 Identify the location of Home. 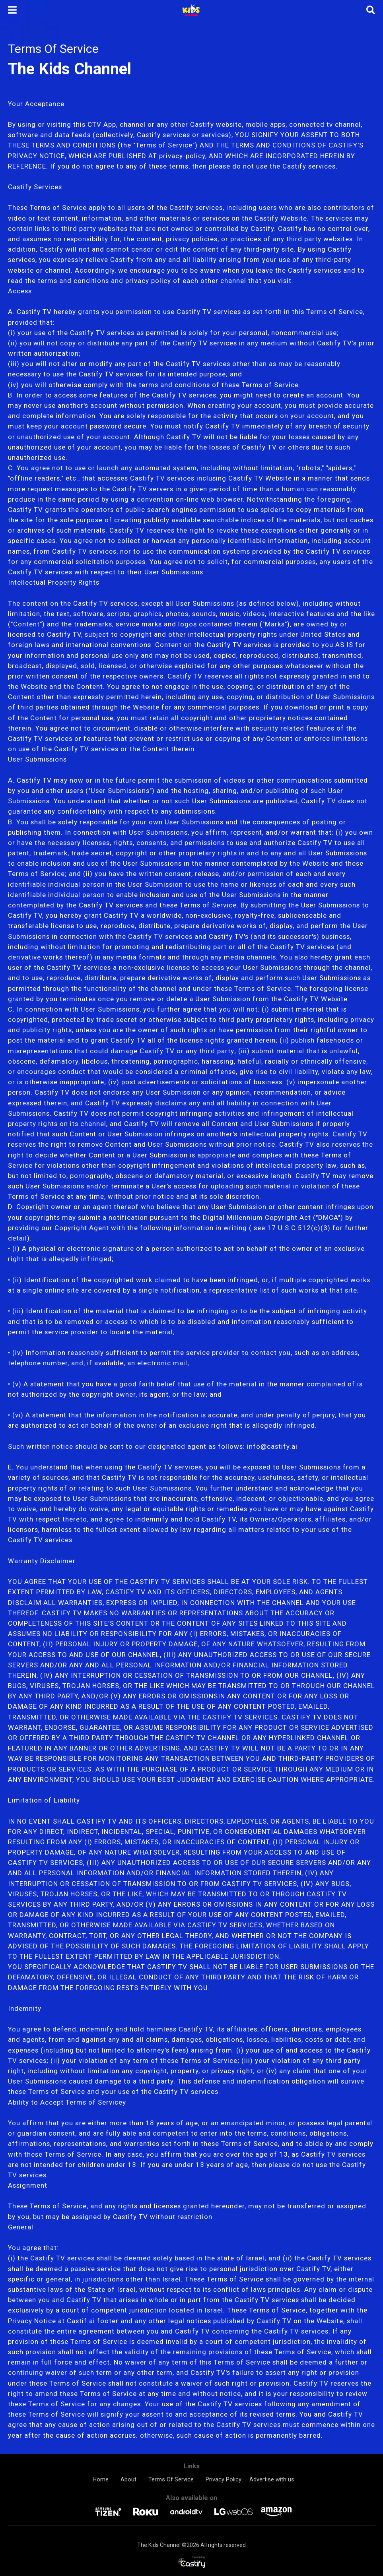
(101, 2479).